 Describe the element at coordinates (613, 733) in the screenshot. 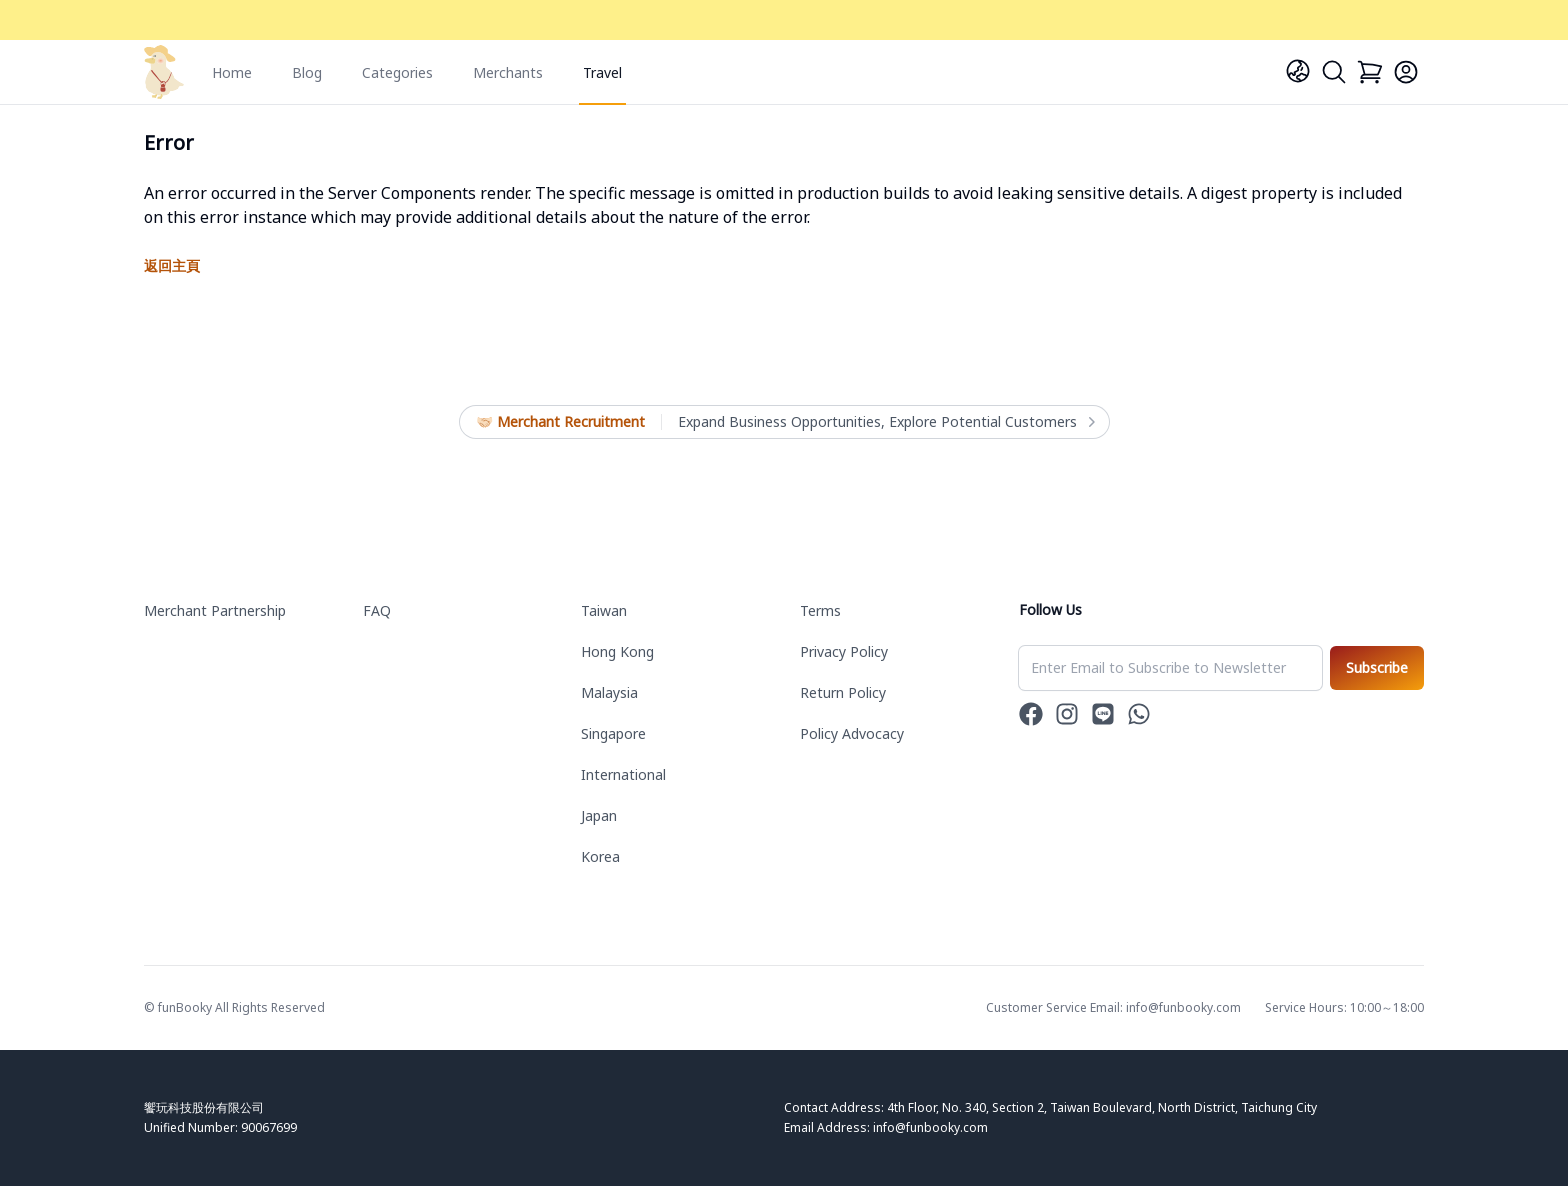

I see `Singapore` at that location.